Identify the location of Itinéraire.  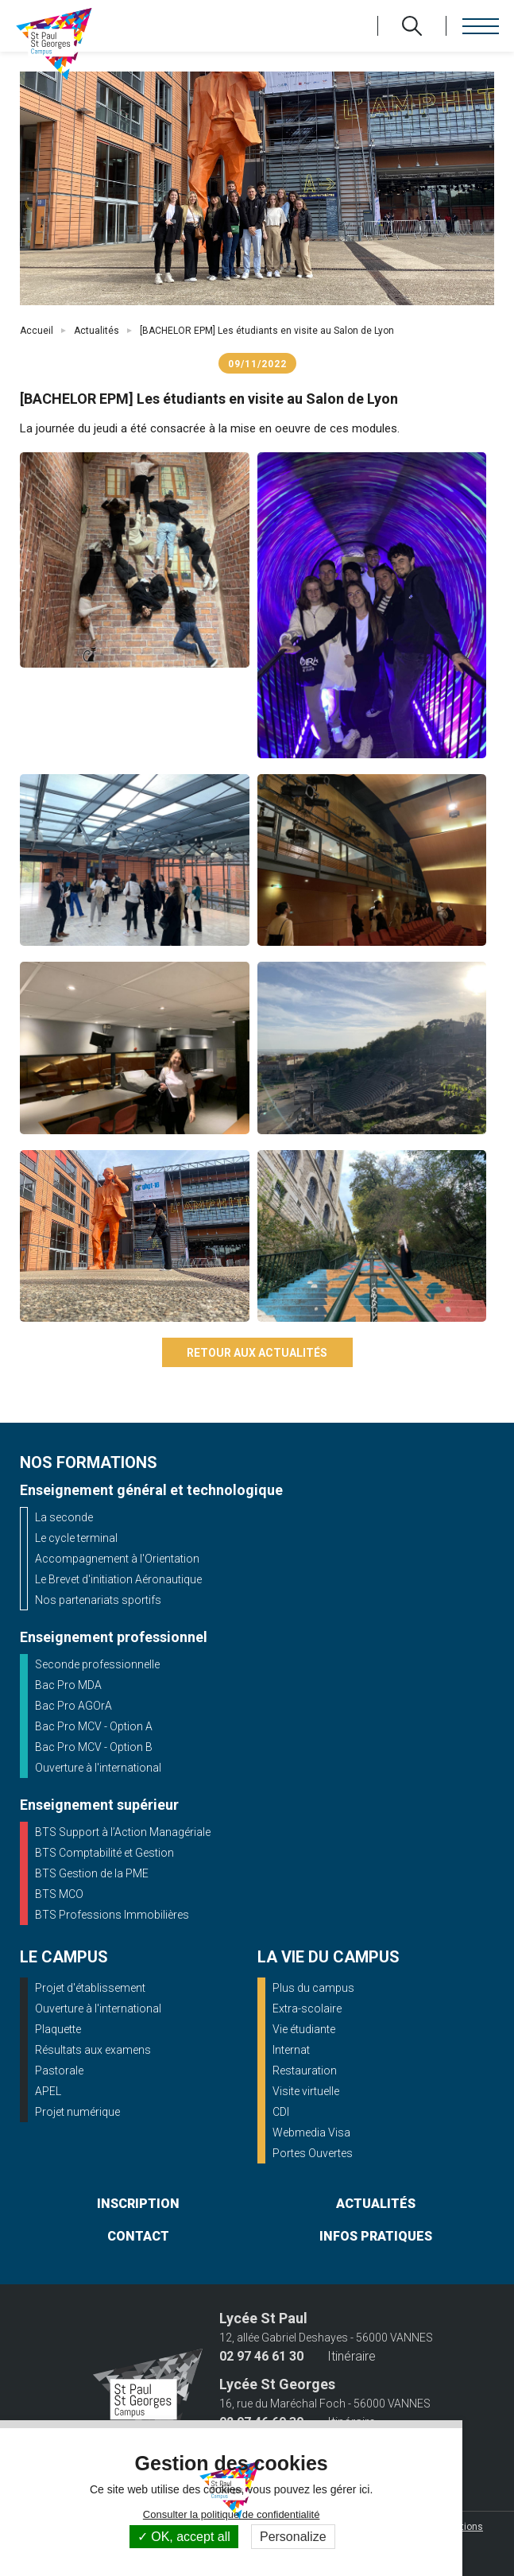
(351, 2356).